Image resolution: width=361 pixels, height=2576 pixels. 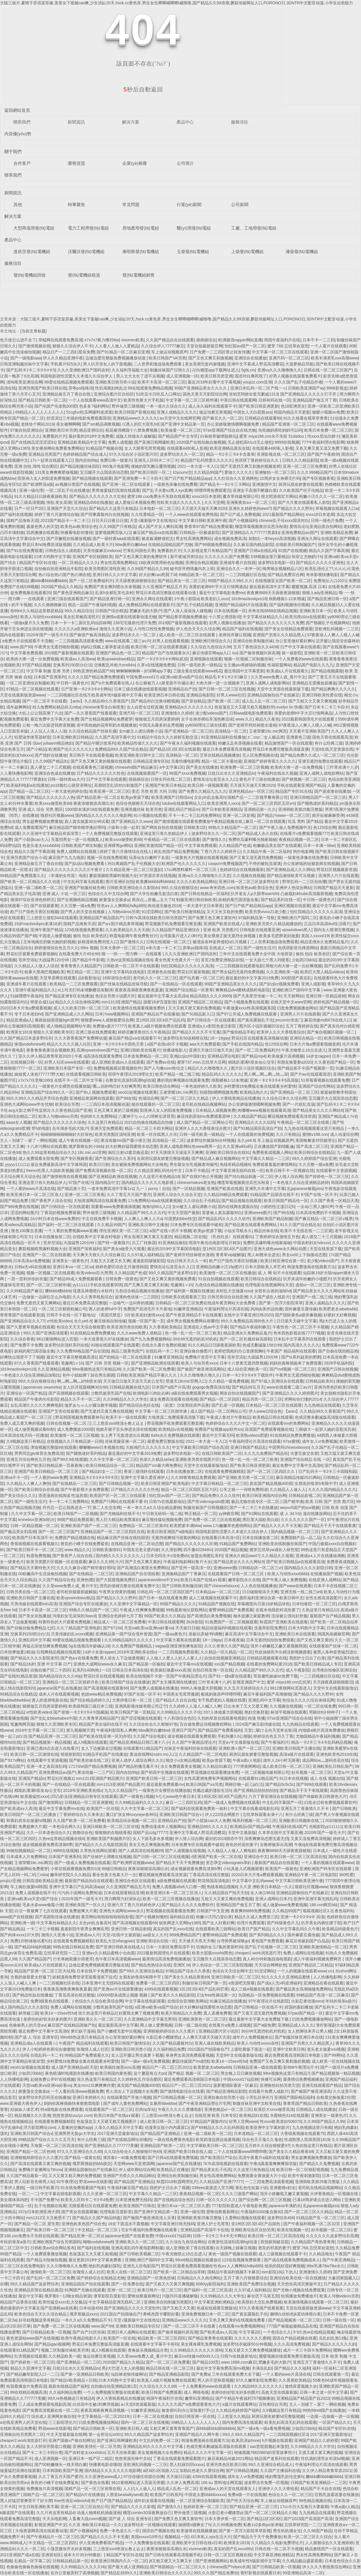 I want to click on 国产精品久久这里只有精品, so click(x=113, y=508).